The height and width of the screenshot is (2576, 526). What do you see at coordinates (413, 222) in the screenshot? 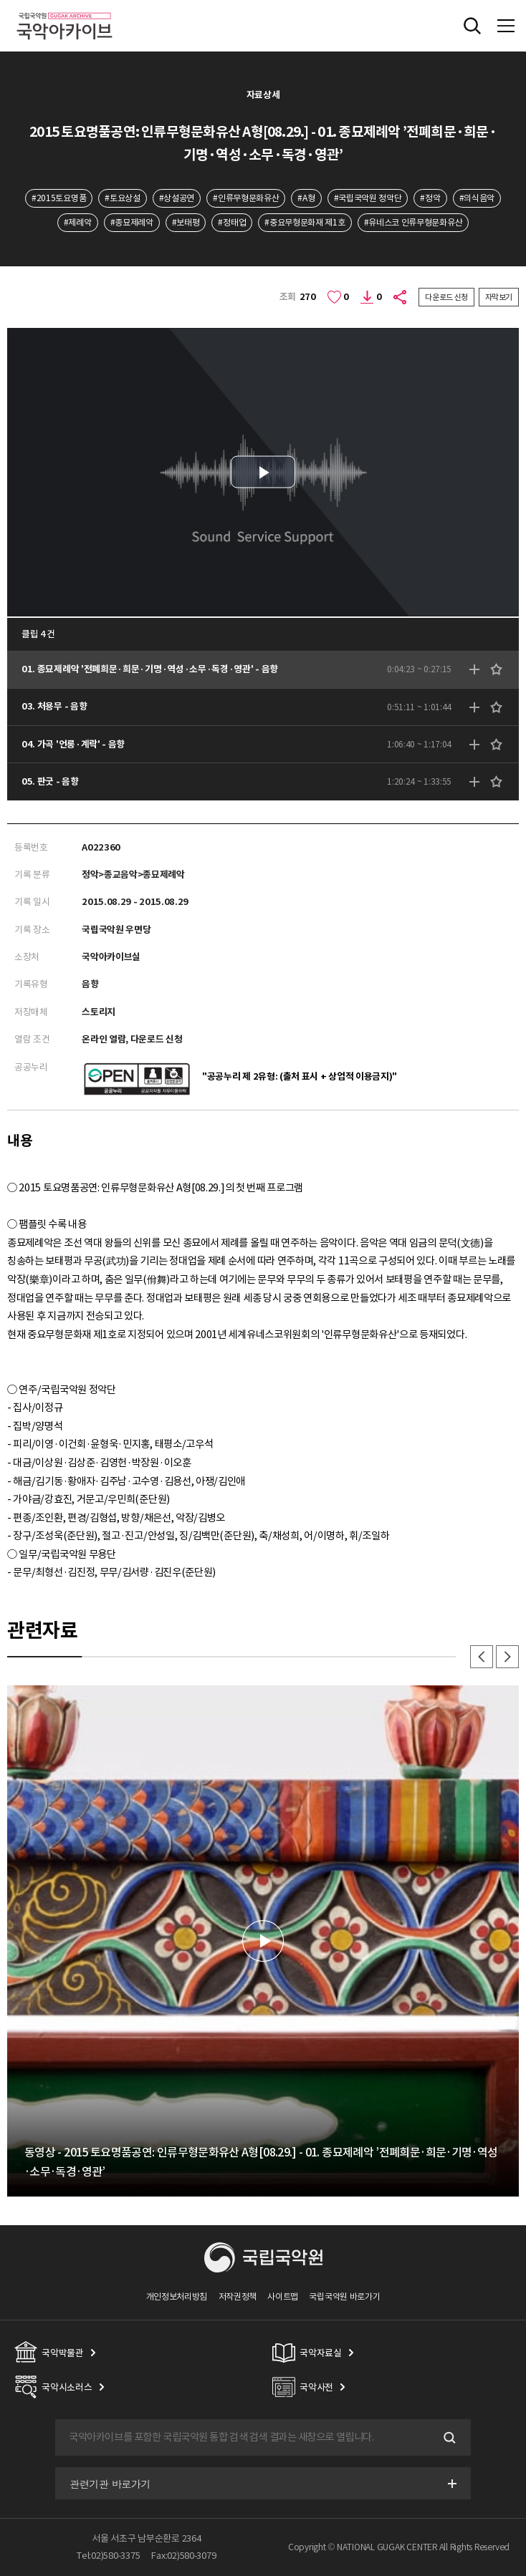
I see `#유네스코 인류무형문화유산` at bounding box center [413, 222].